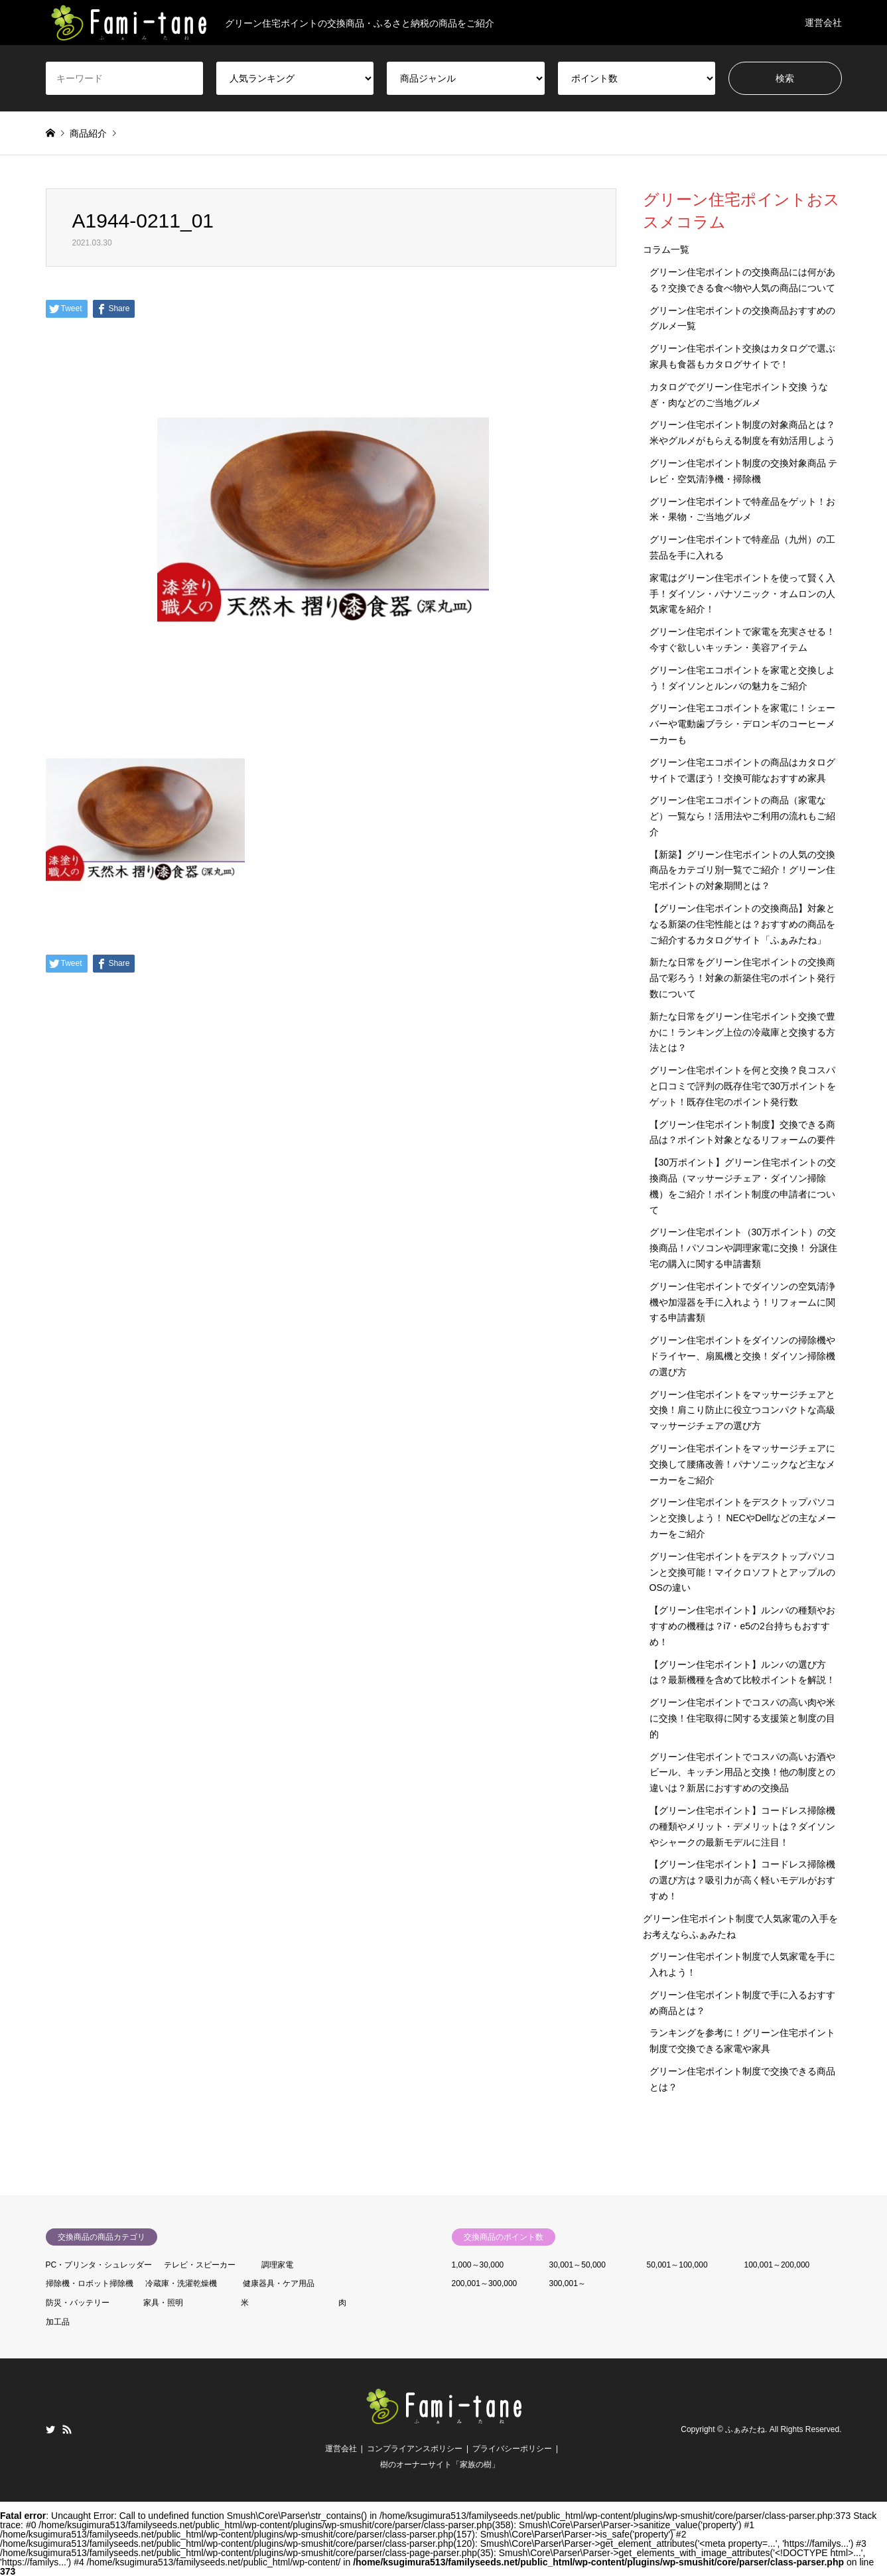 This screenshot has width=887, height=2576. What do you see at coordinates (478, 2265) in the screenshot?
I see `1,000～30,000` at bounding box center [478, 2265].